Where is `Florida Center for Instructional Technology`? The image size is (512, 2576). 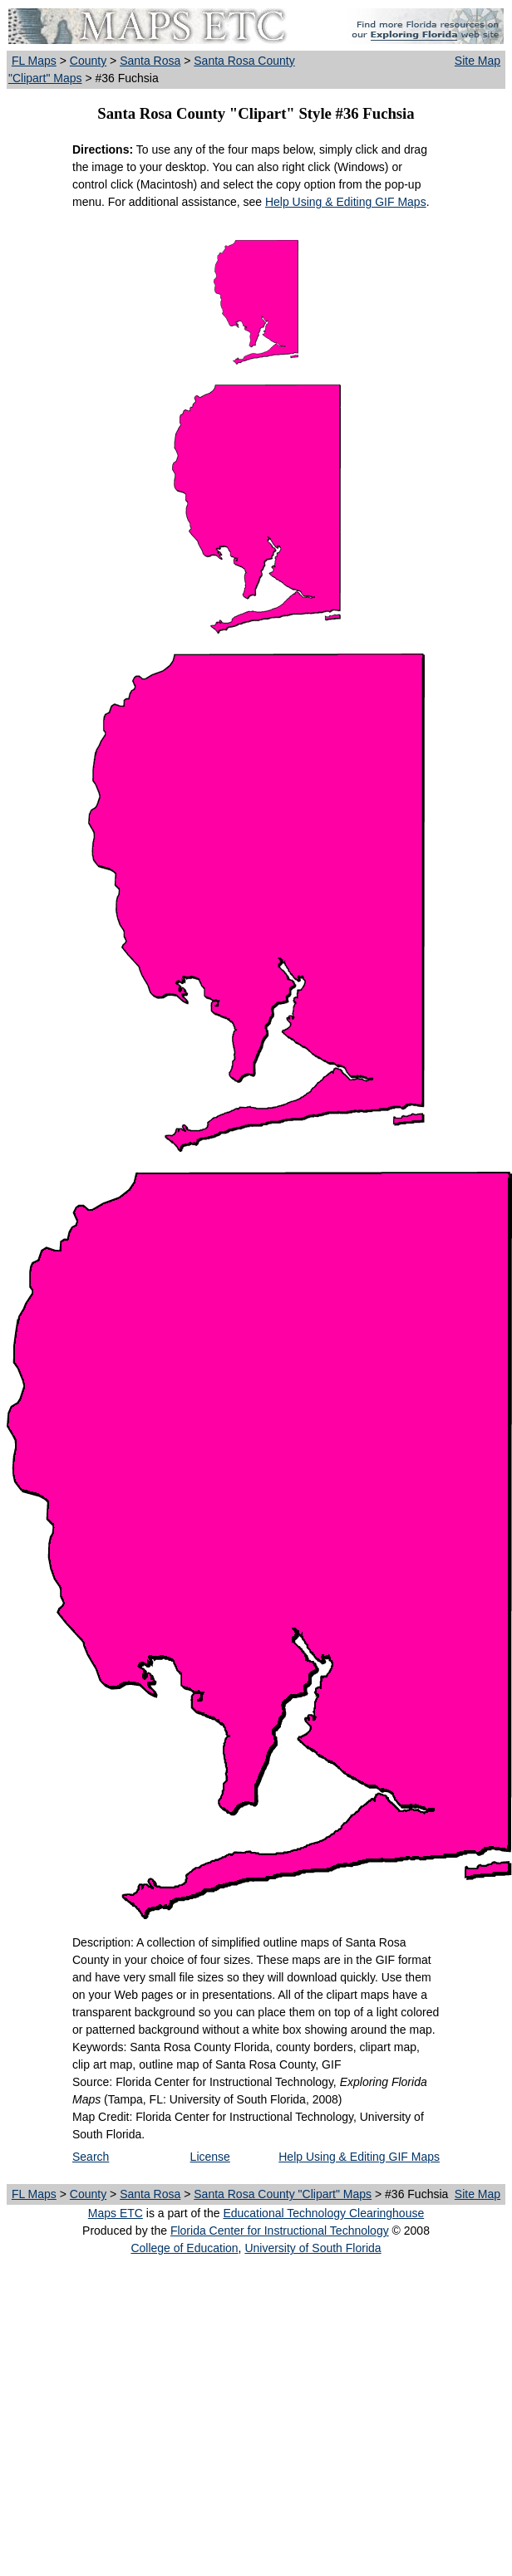 Florida Center for Instructional Technology is located at coordinates (279, 2230).